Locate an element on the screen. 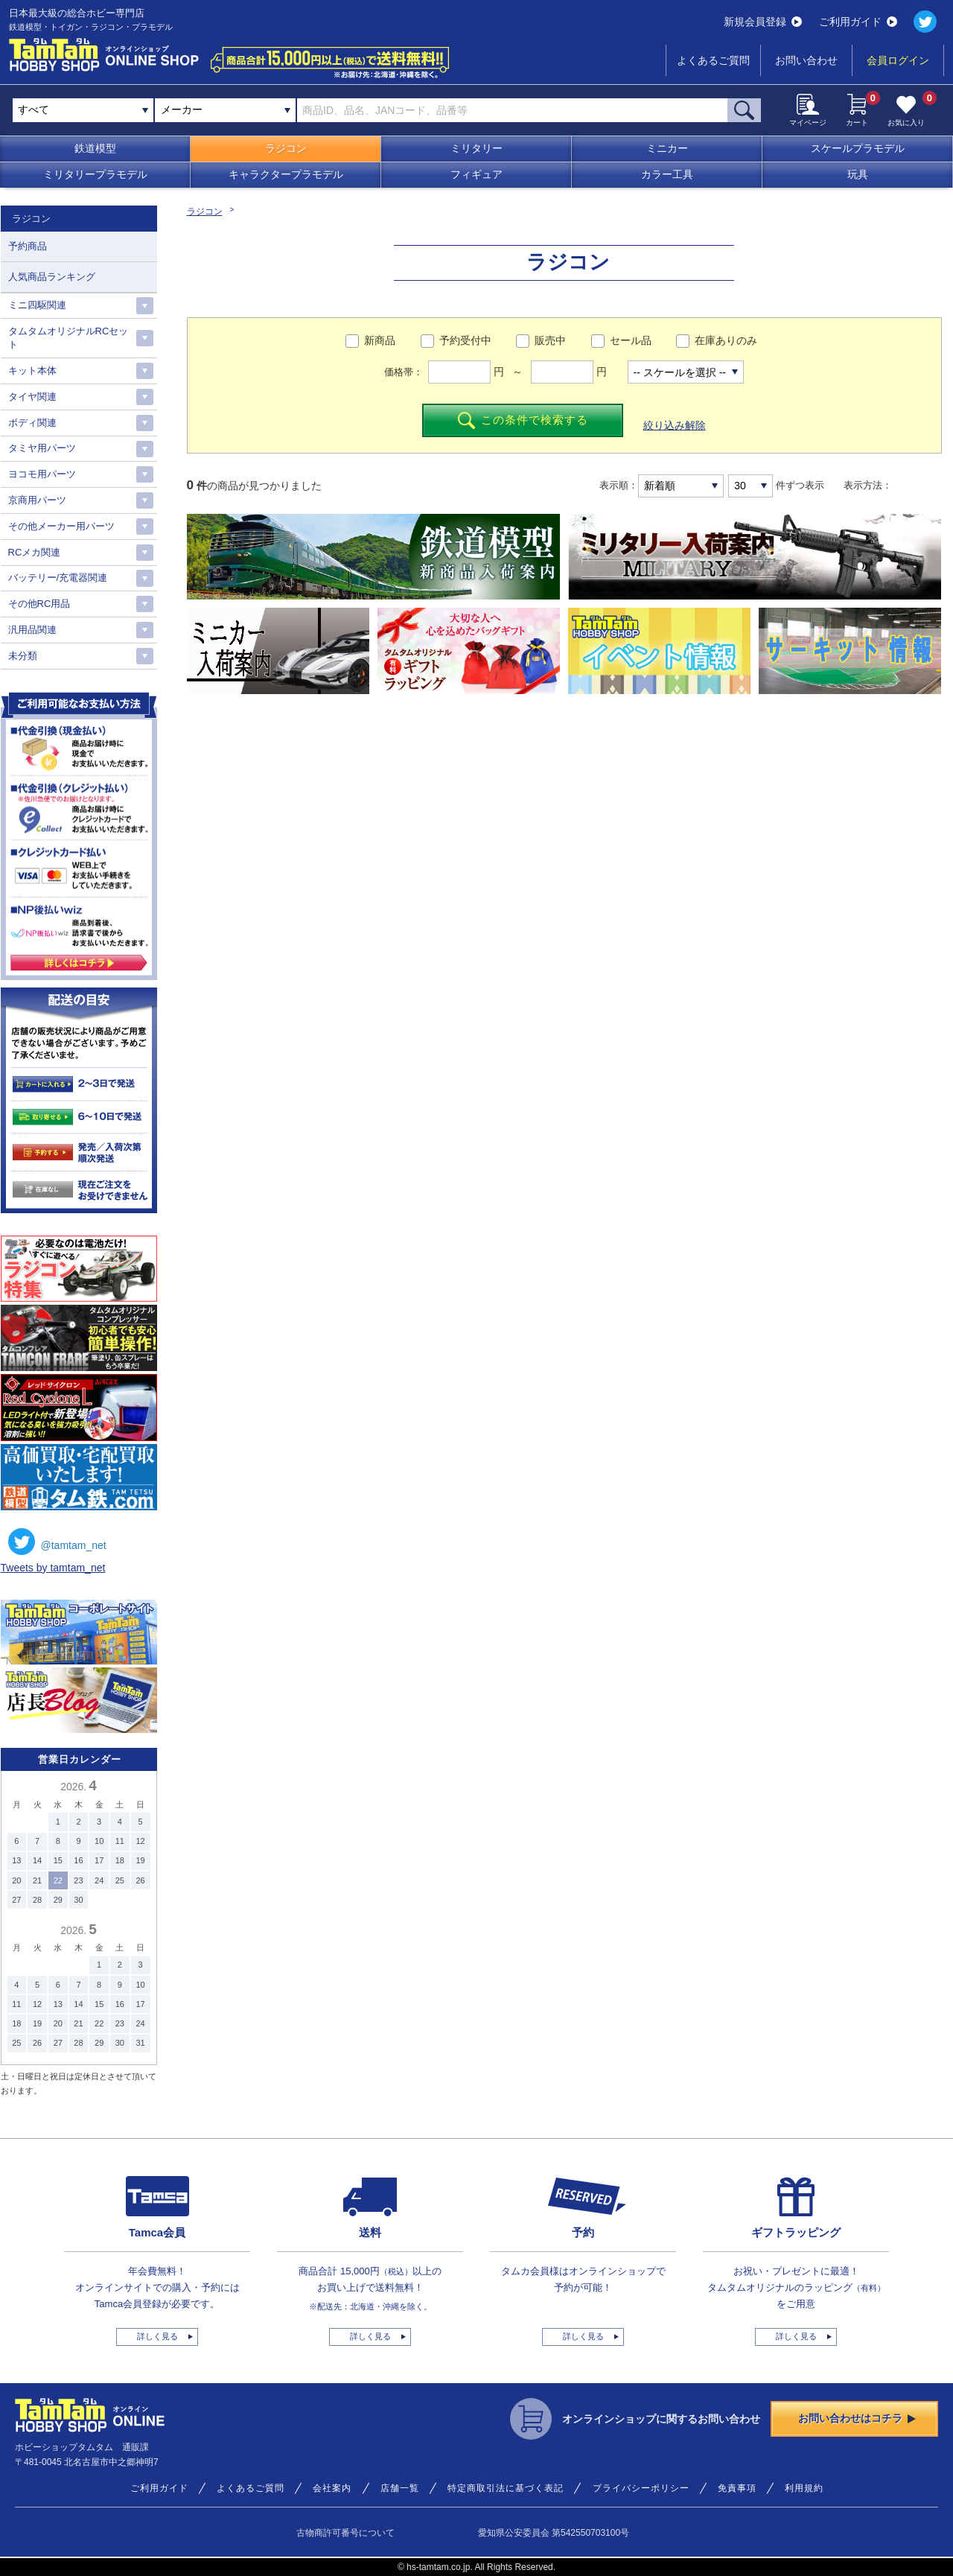 The image size is (953, 2576). その他メーカー用パーツ is located at coordinates (61, 526).